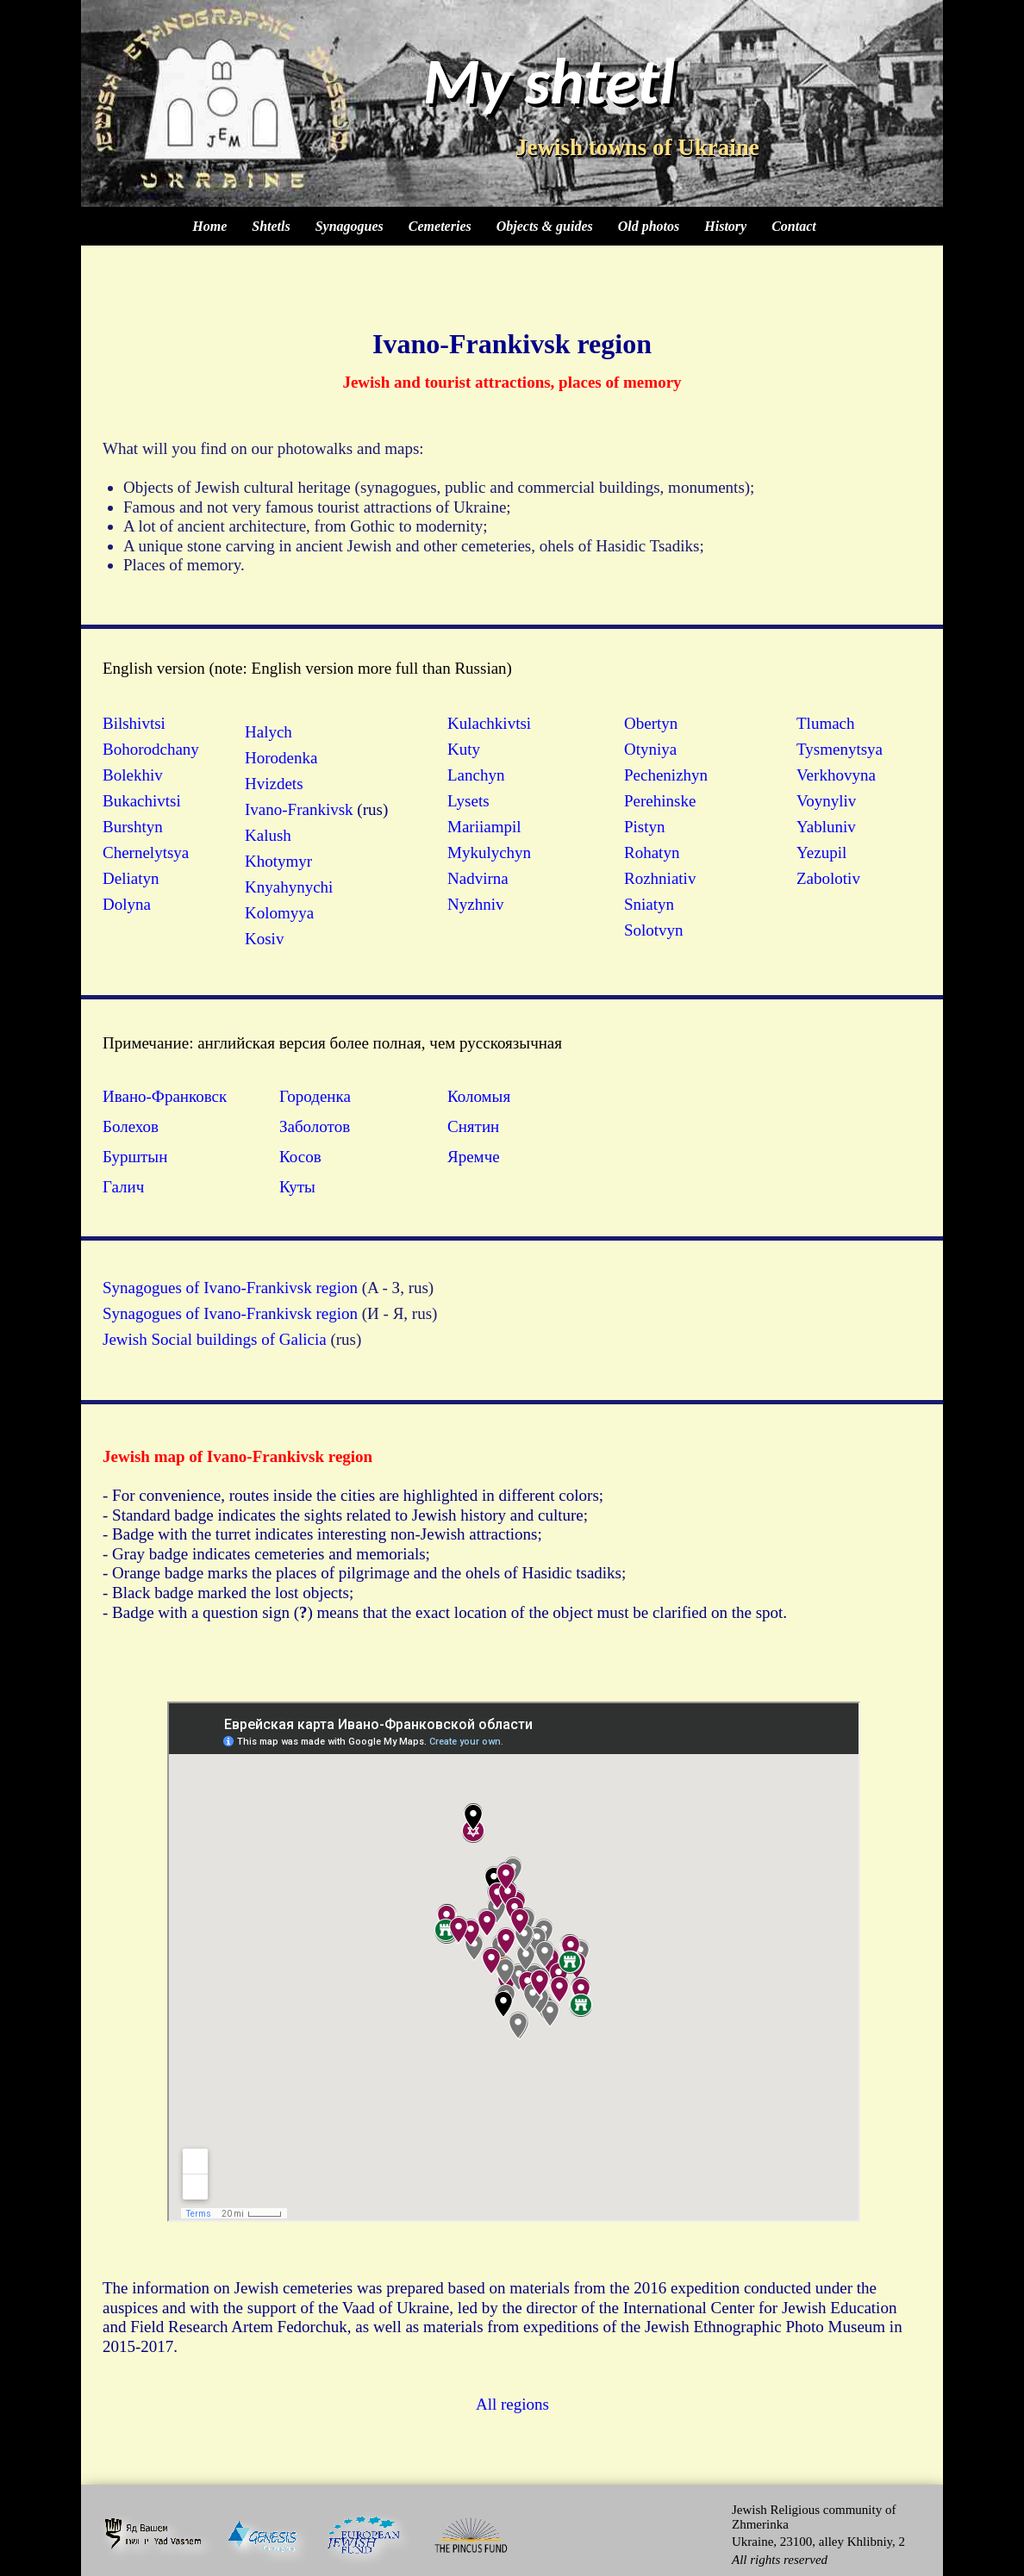  I want to click on Kuty, so click(463, 749).